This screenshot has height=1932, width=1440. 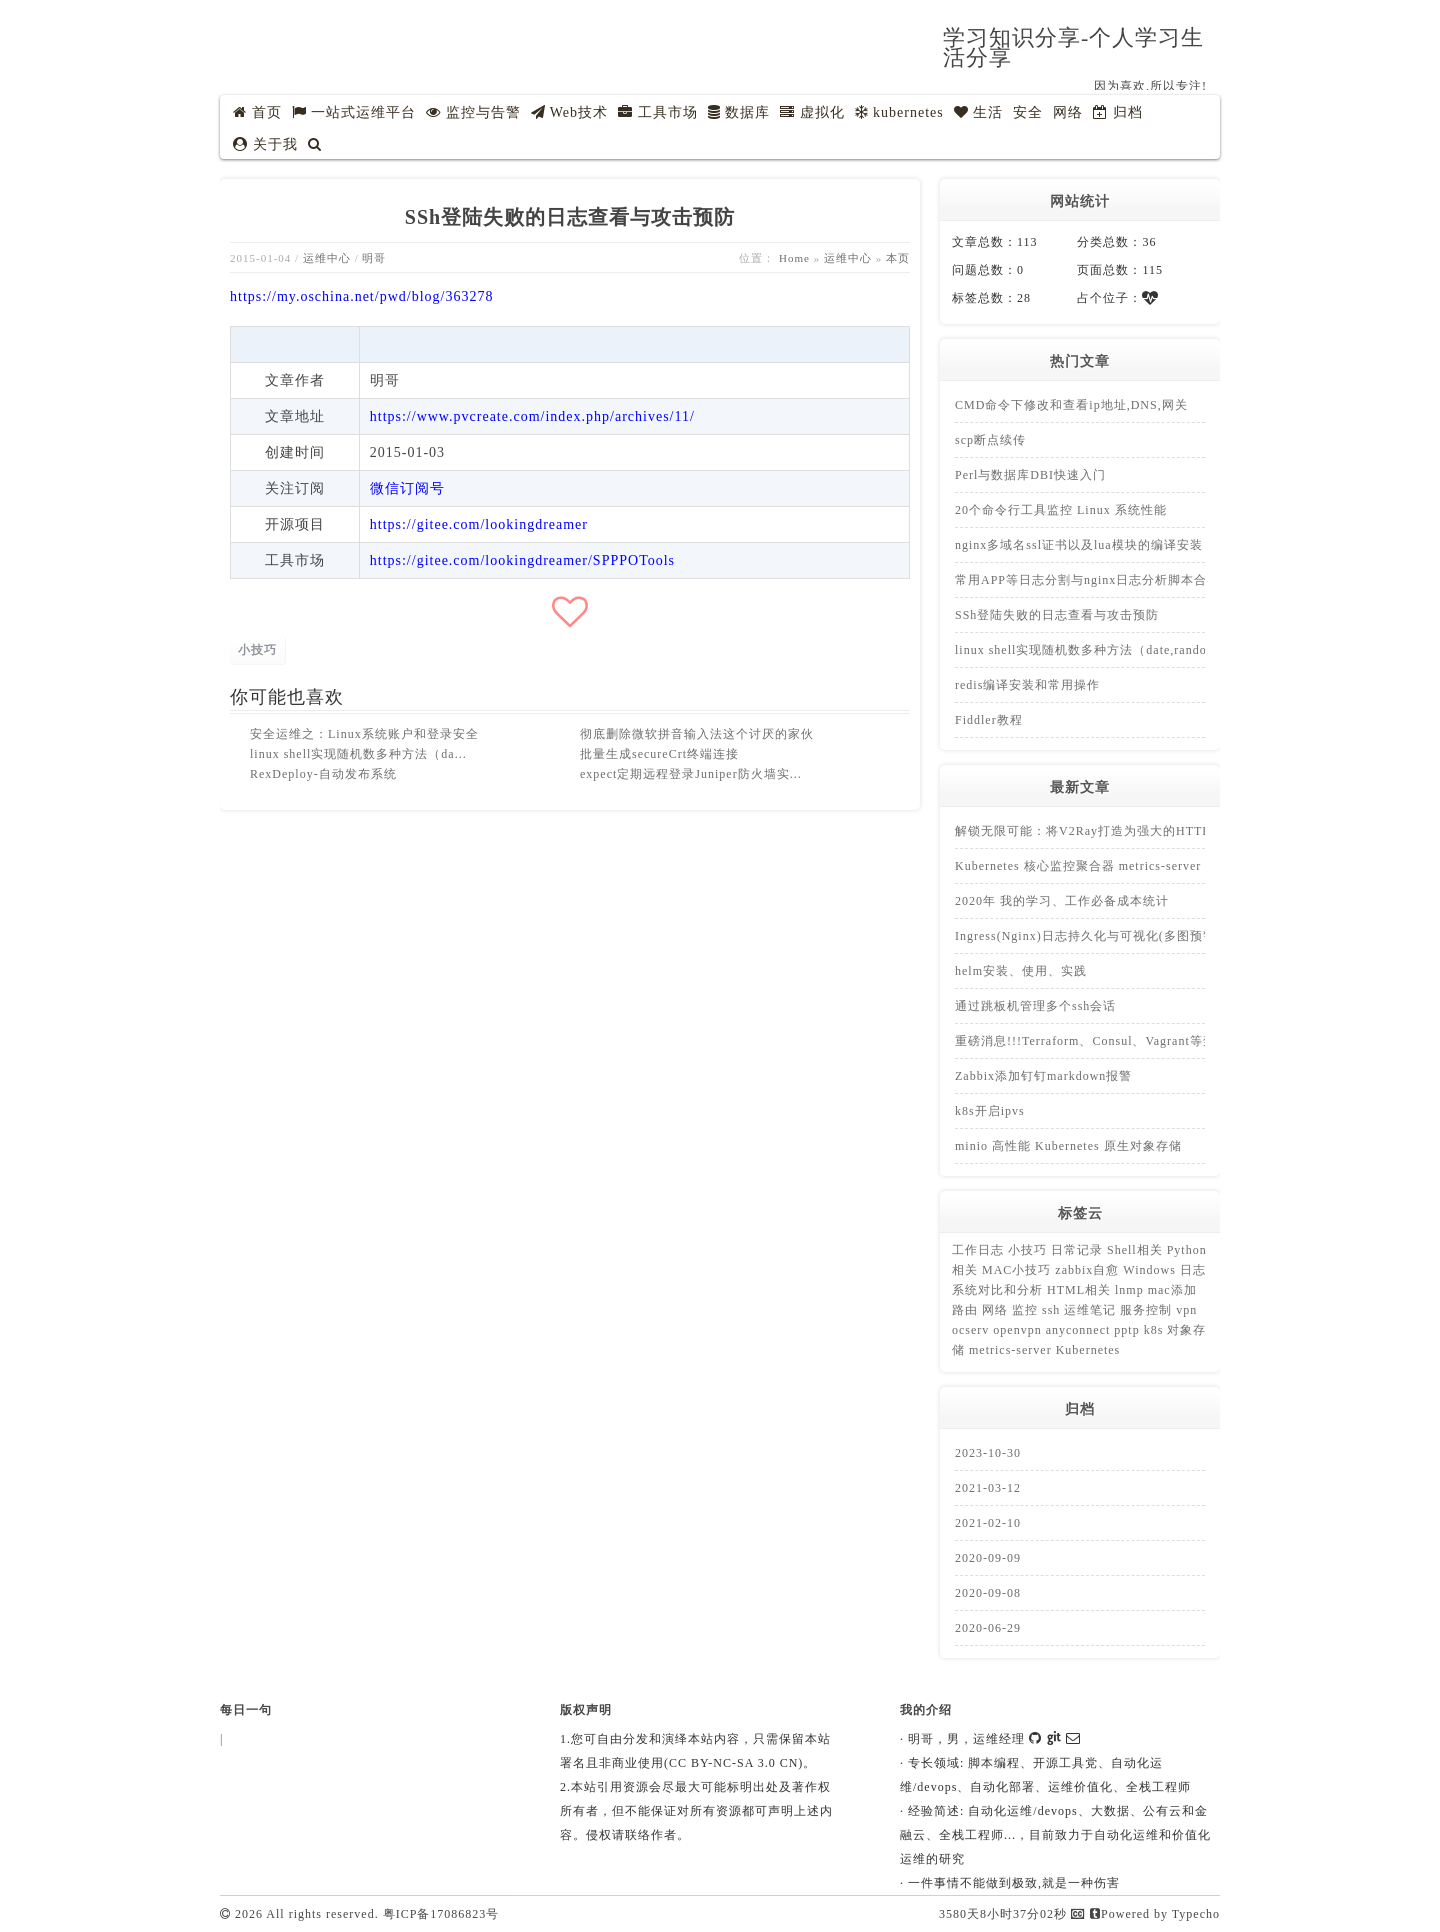 What do you see at coordinates (988, 1453) in the screenshot?
I see `2023-10-30` at bounding box center [988, 1453].